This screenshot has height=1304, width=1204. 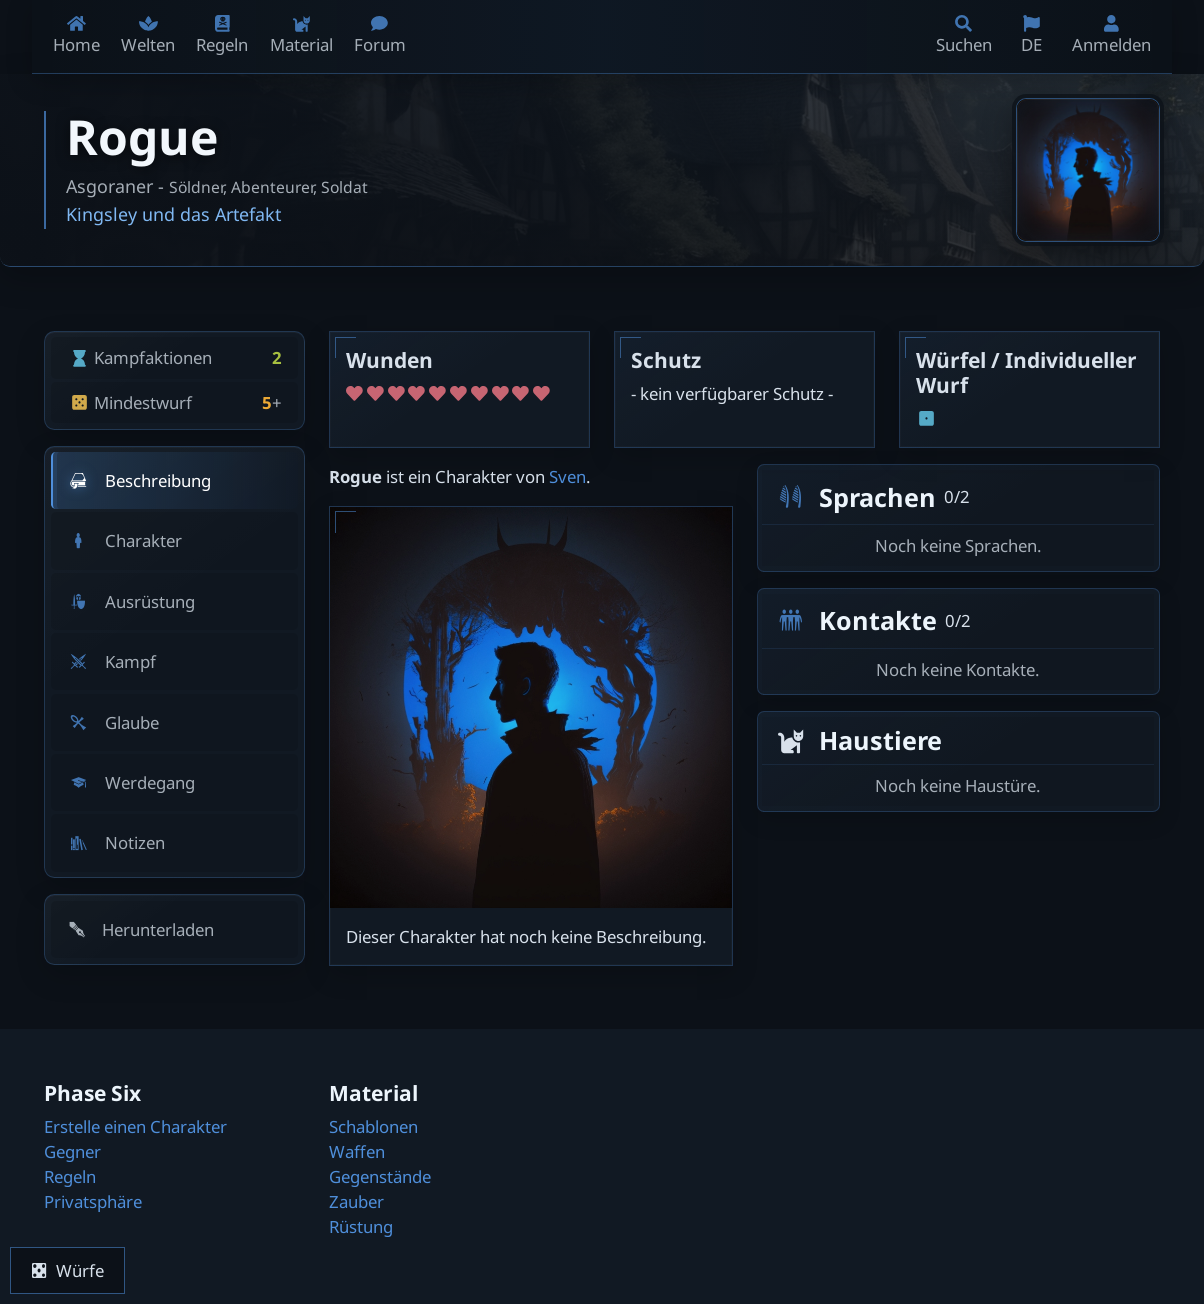 What do you see at coordinates (567, 476) in the screenshot?
I see `Sven` at bounding box center [567, 476].